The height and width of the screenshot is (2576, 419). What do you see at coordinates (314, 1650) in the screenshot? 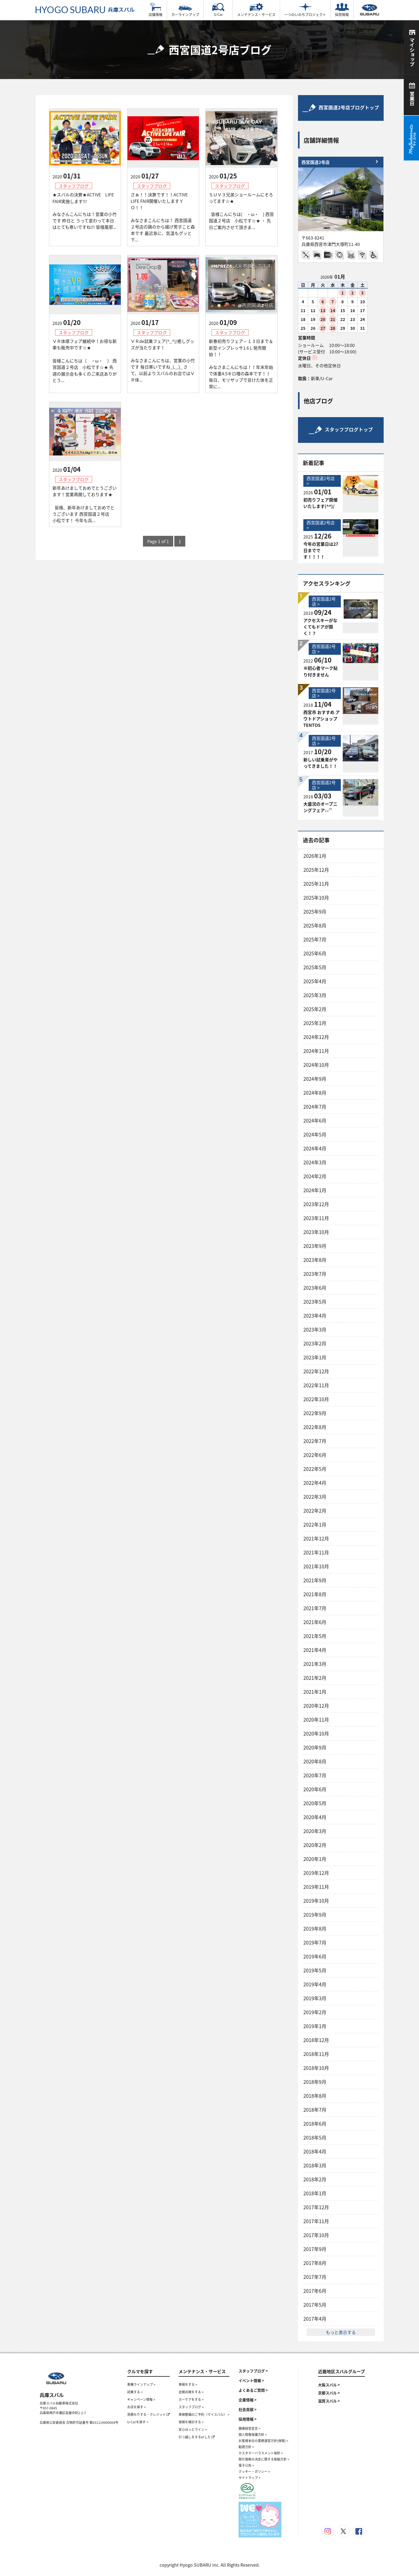
I see `2021年4月` at bounding box center [314, 1650].